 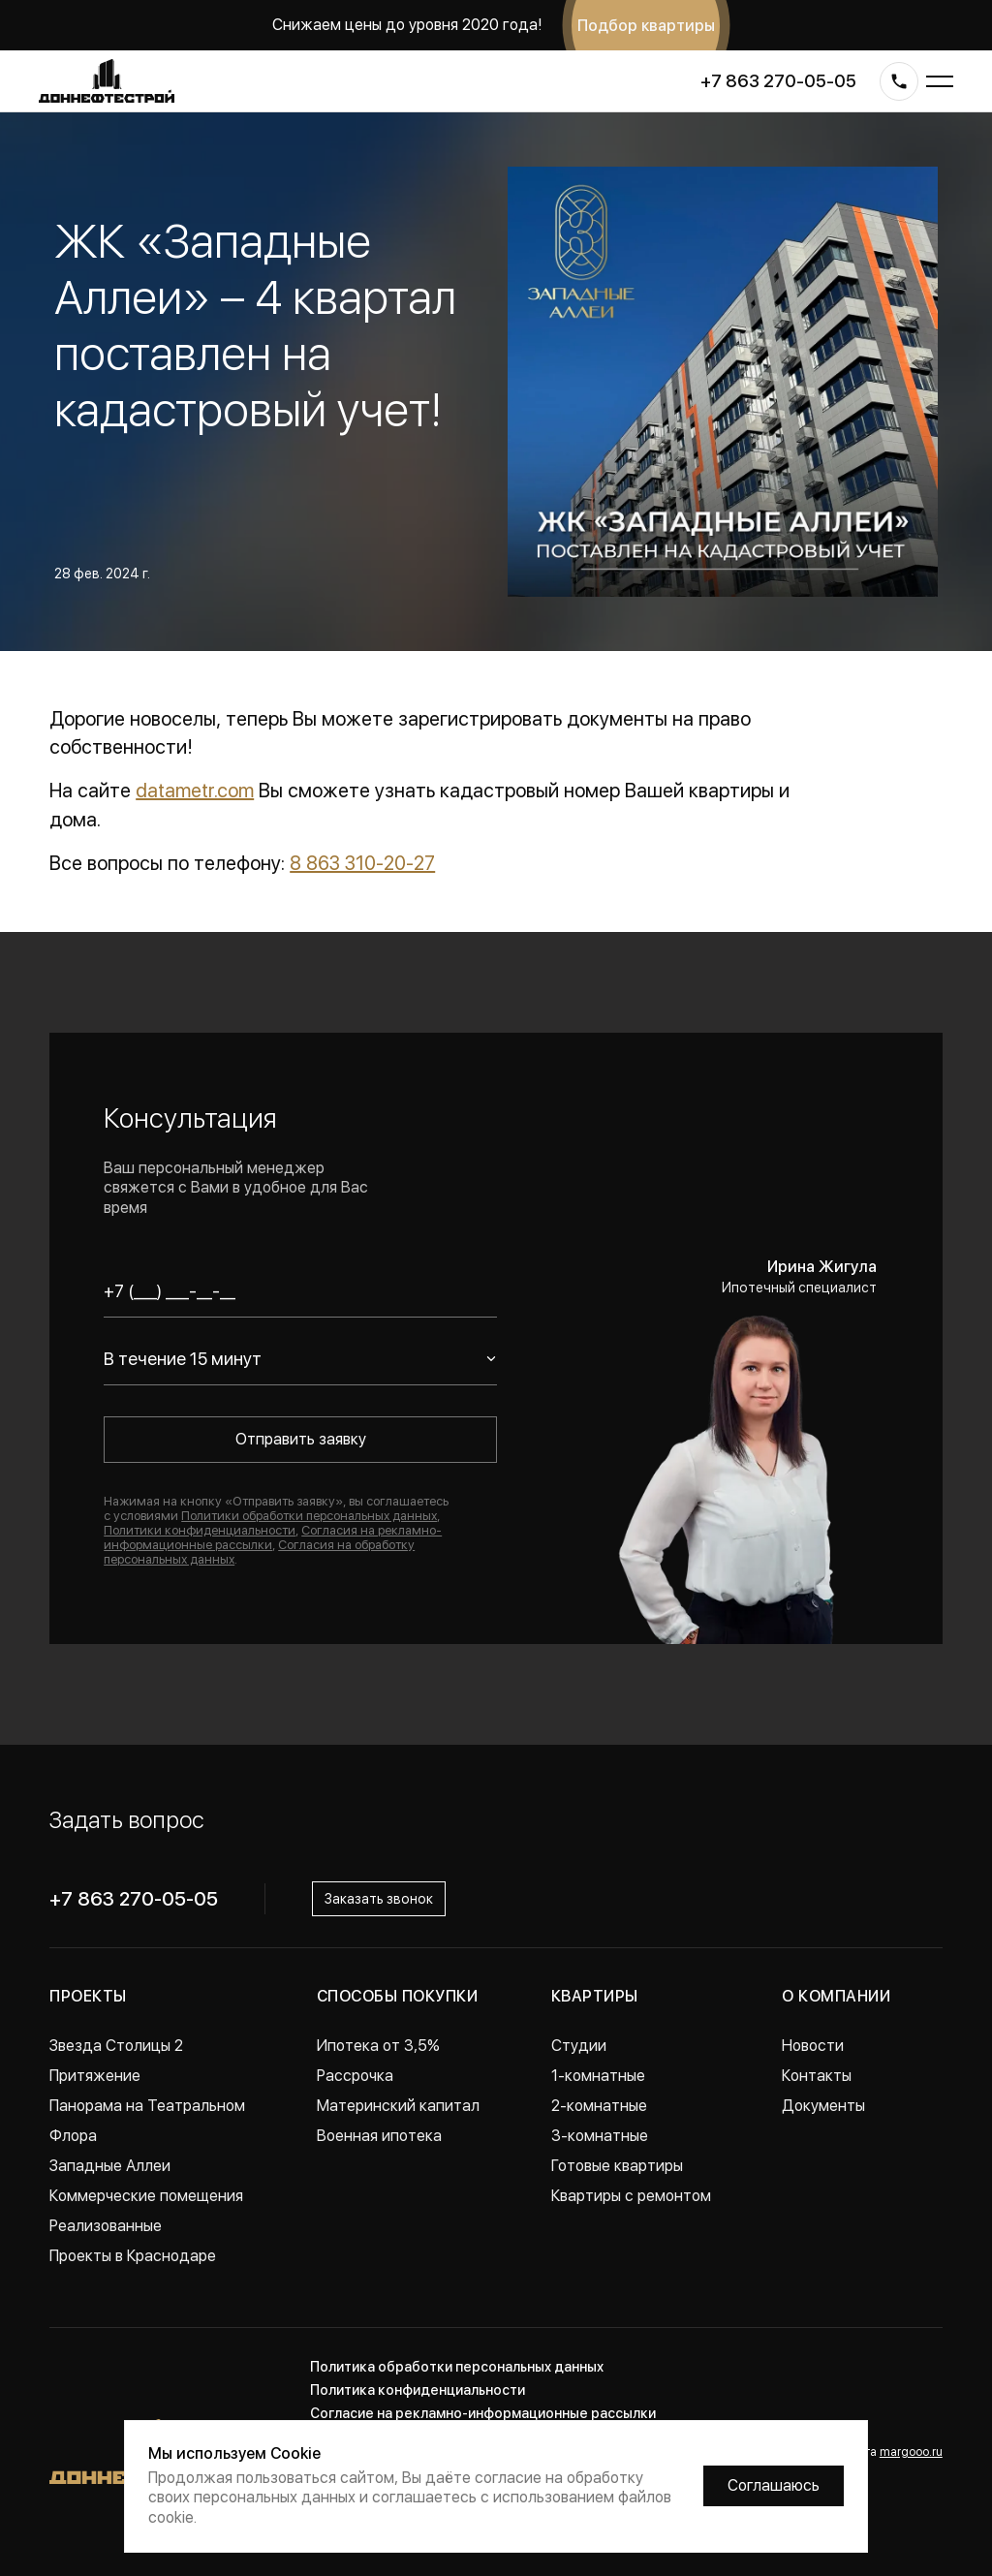 What do you see at coordinates (778, 81) in the screenshot?
I see `+7 863 270-05-05` at bounding box center [778, 81].